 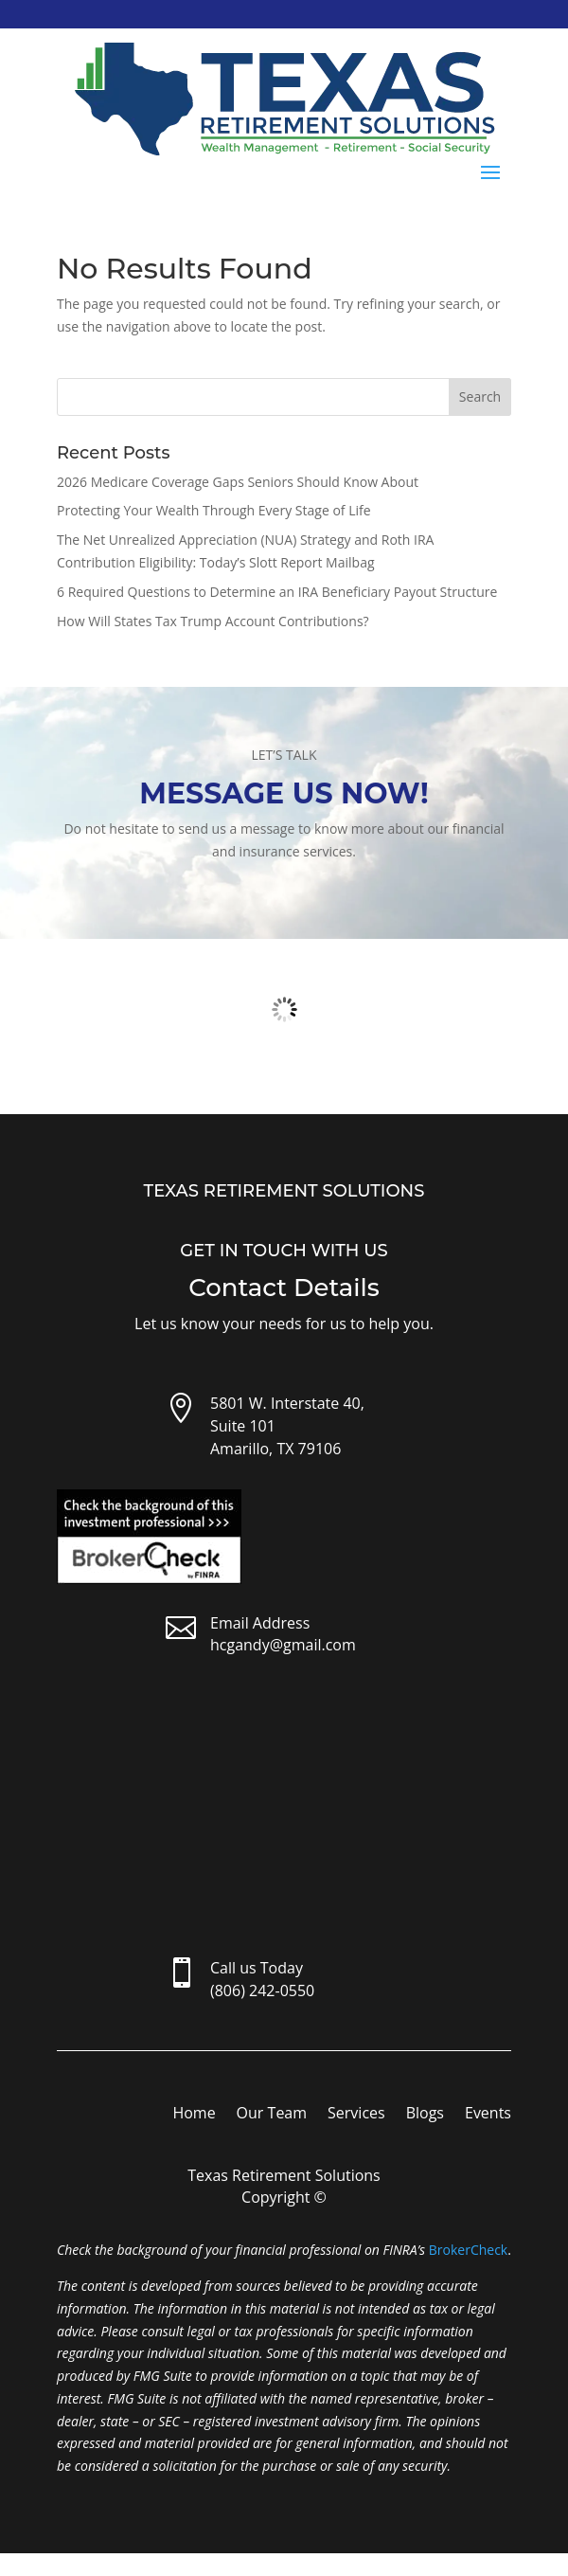 I want to click on Services, so click(x=356, y=2114).